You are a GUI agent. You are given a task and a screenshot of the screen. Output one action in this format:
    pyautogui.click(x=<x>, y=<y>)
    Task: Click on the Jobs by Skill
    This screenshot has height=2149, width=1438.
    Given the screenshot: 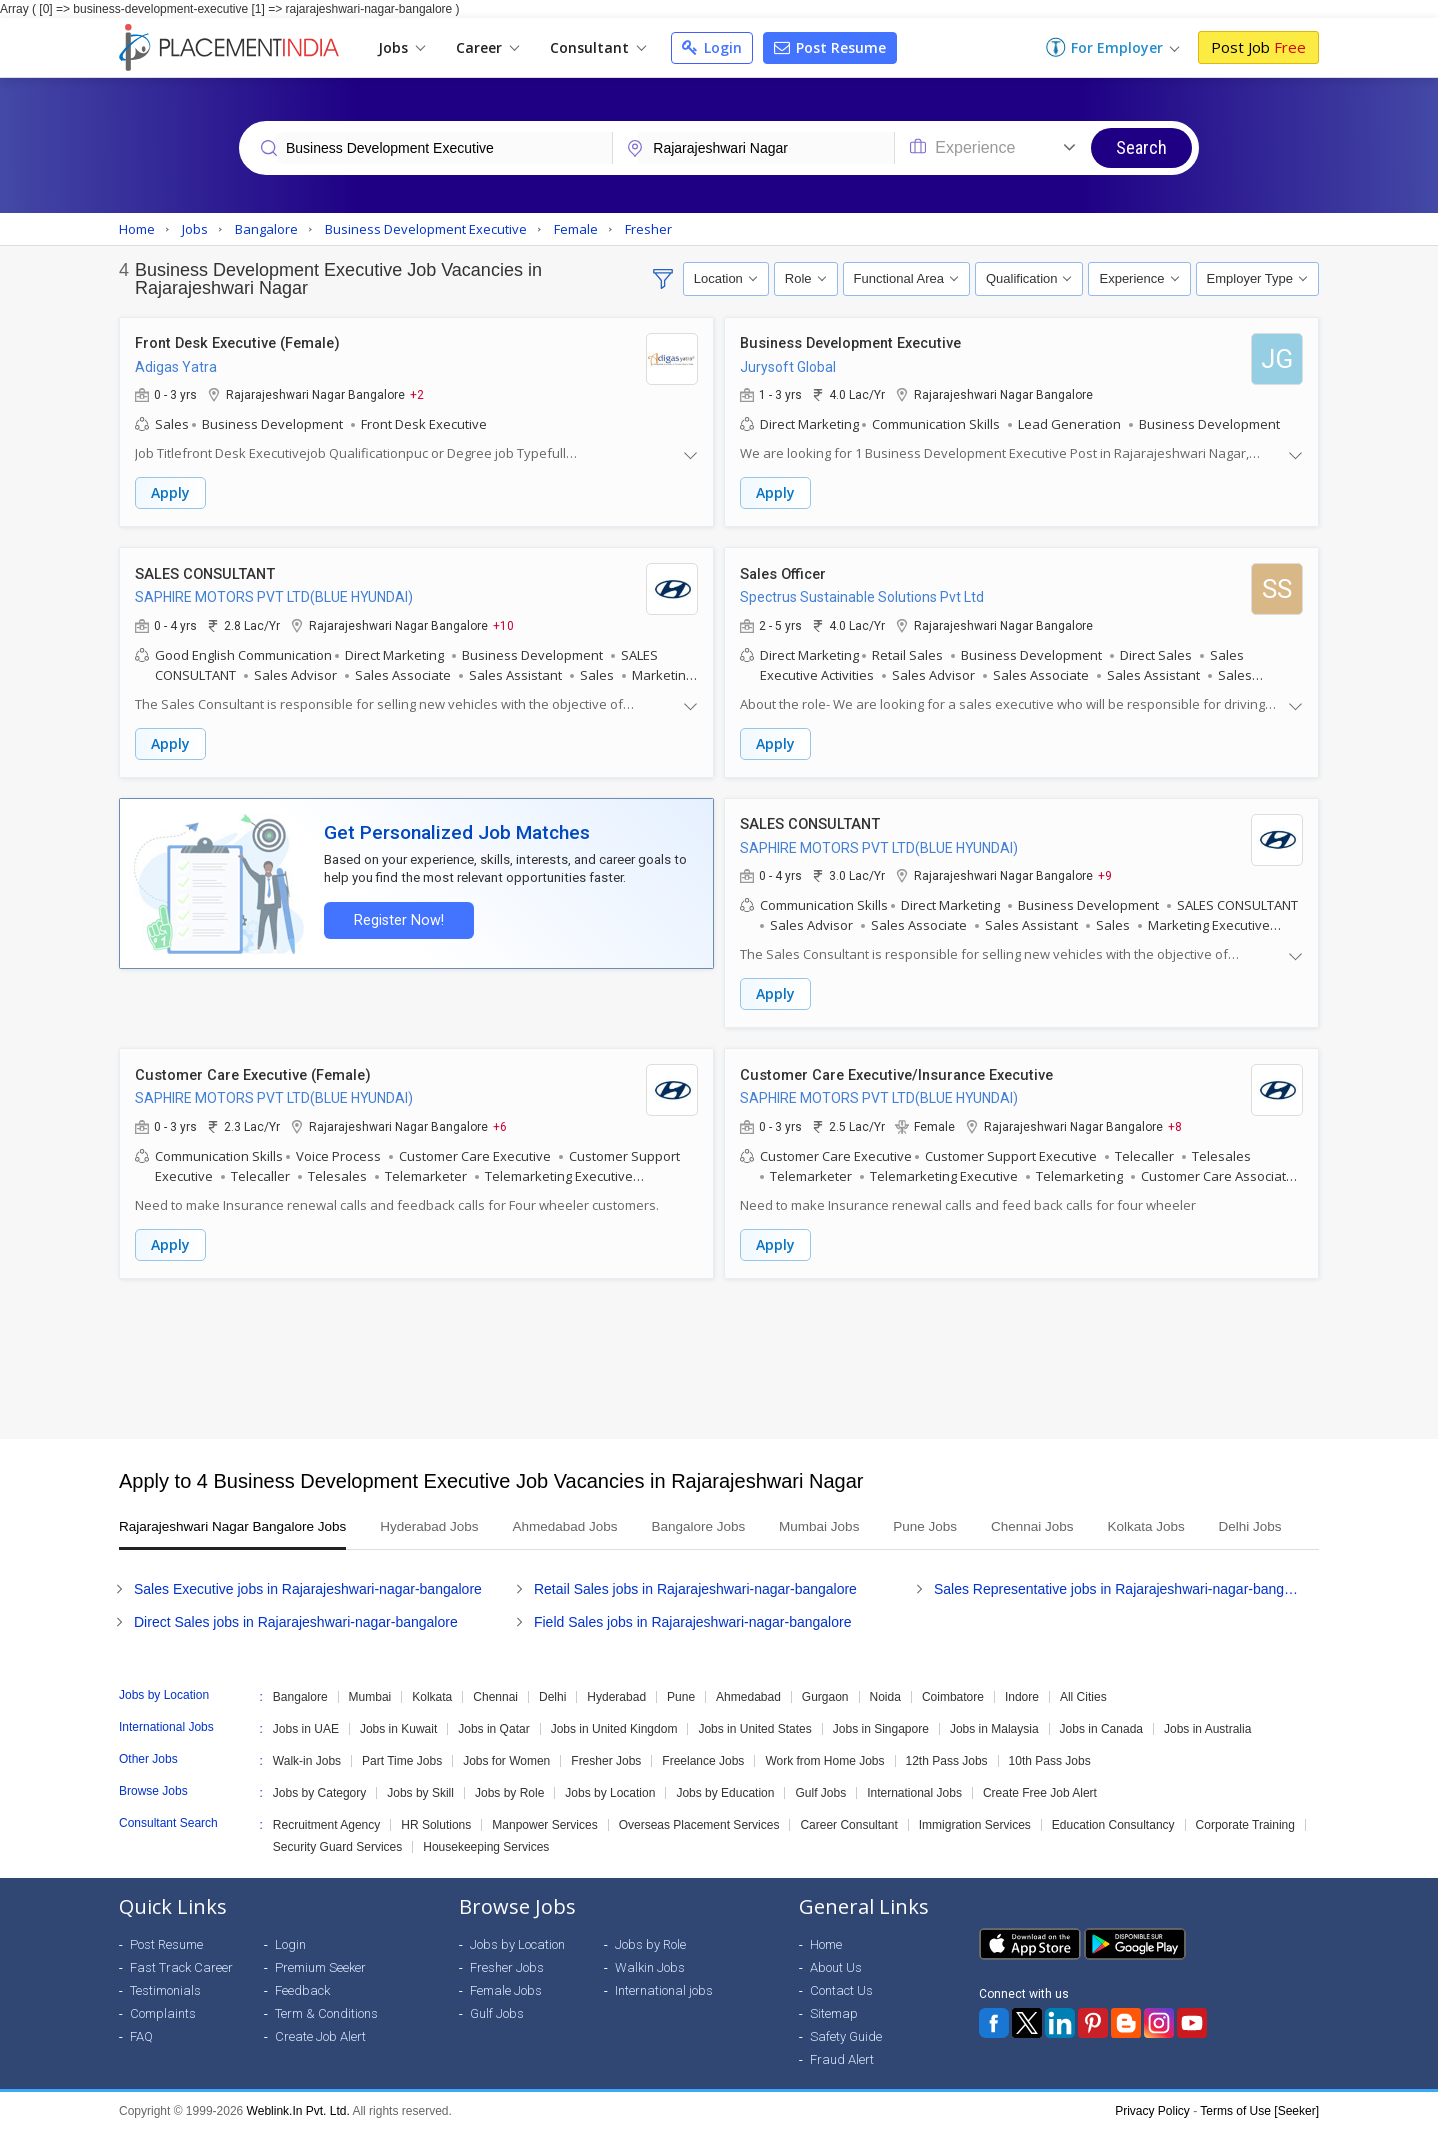 What is the action you would take?
    pyautogui.click(x=420, y=1812)
    